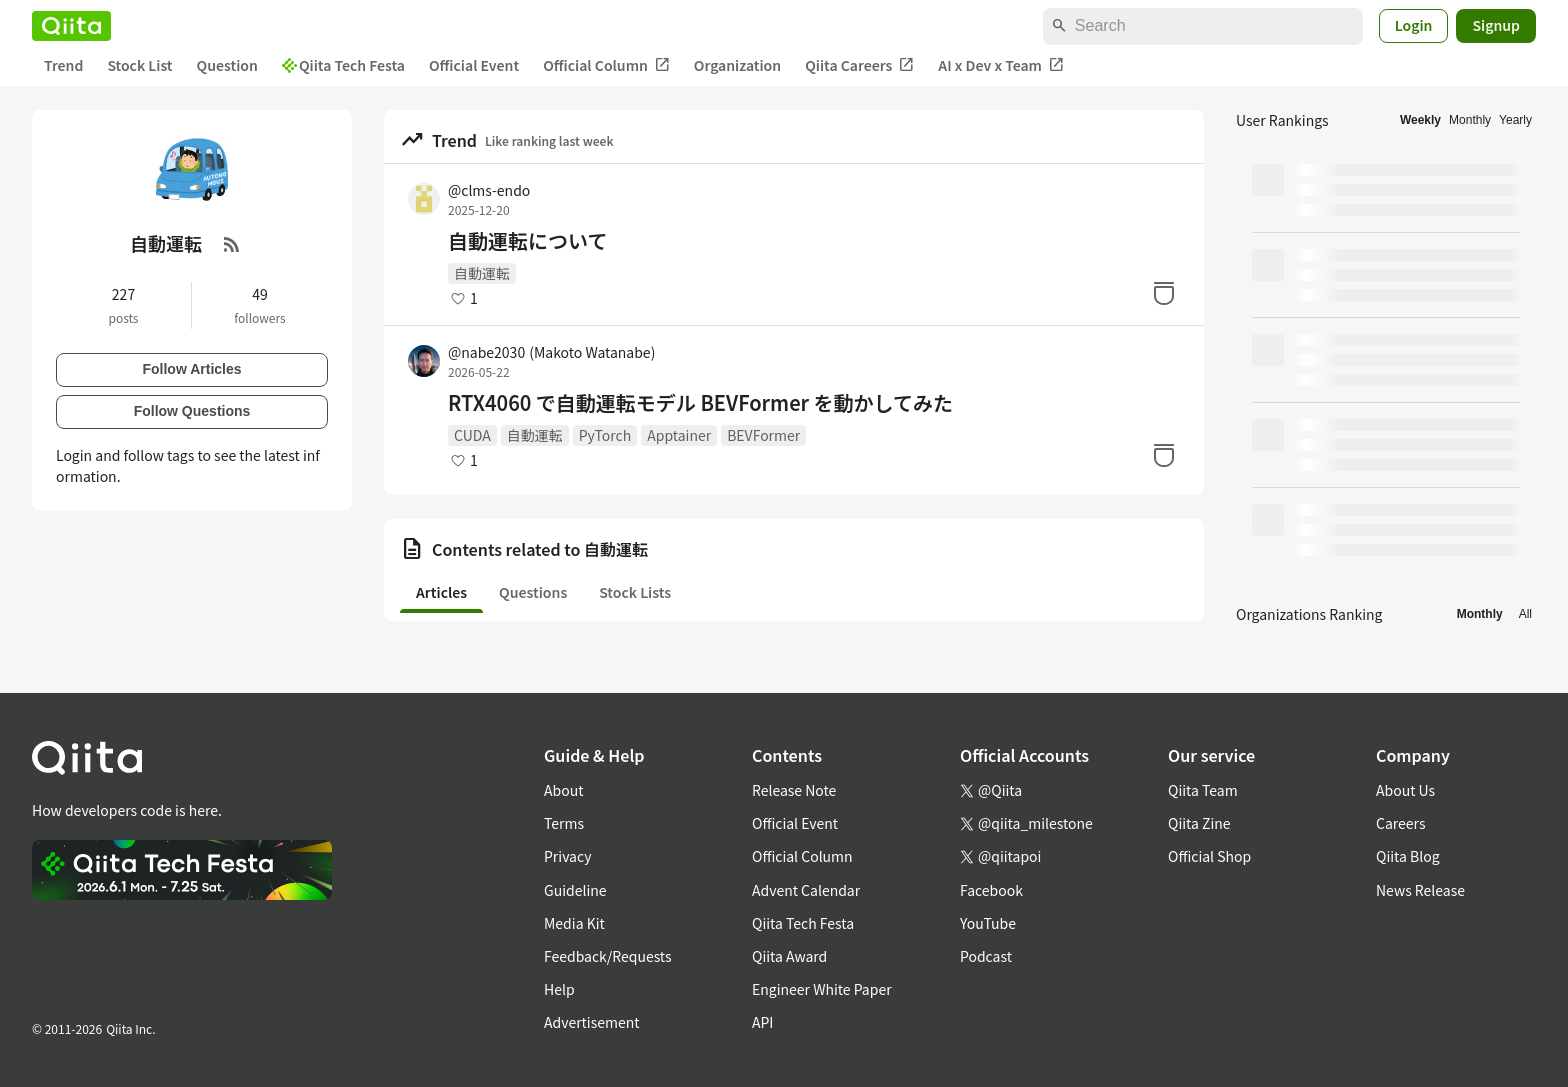 The width and height of the screenshot is (1568, 1087). Describe the element at coordinates (139, 65) in the screenshot. I see `Stock List` at that location.